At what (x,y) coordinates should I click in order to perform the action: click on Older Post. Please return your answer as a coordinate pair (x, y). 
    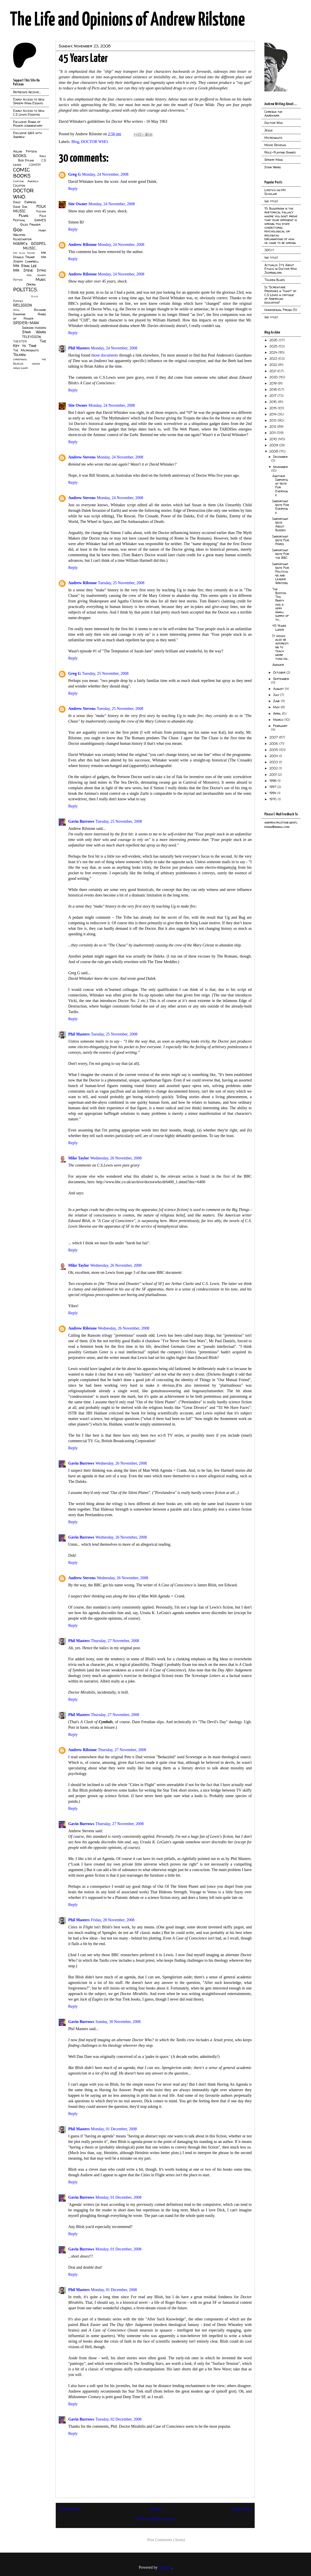
    Looking at the image, I should click on (241, 2509).